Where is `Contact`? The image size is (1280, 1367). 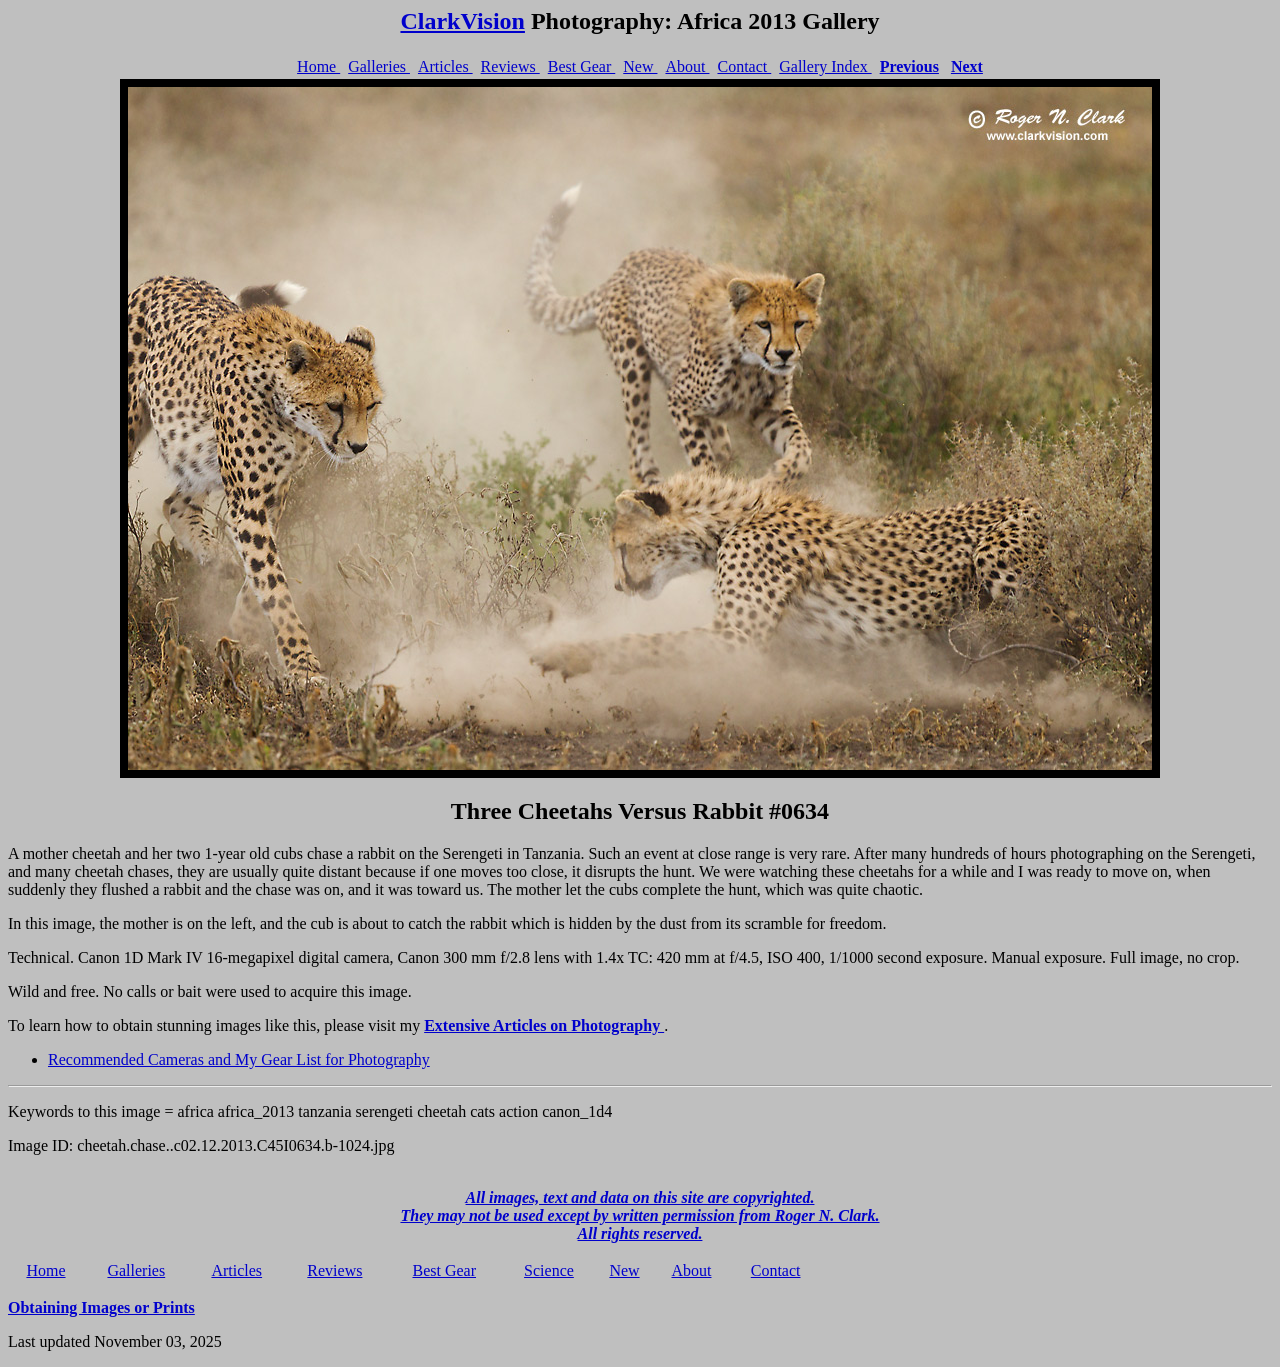 Contact is located at coordinates (744, 66).